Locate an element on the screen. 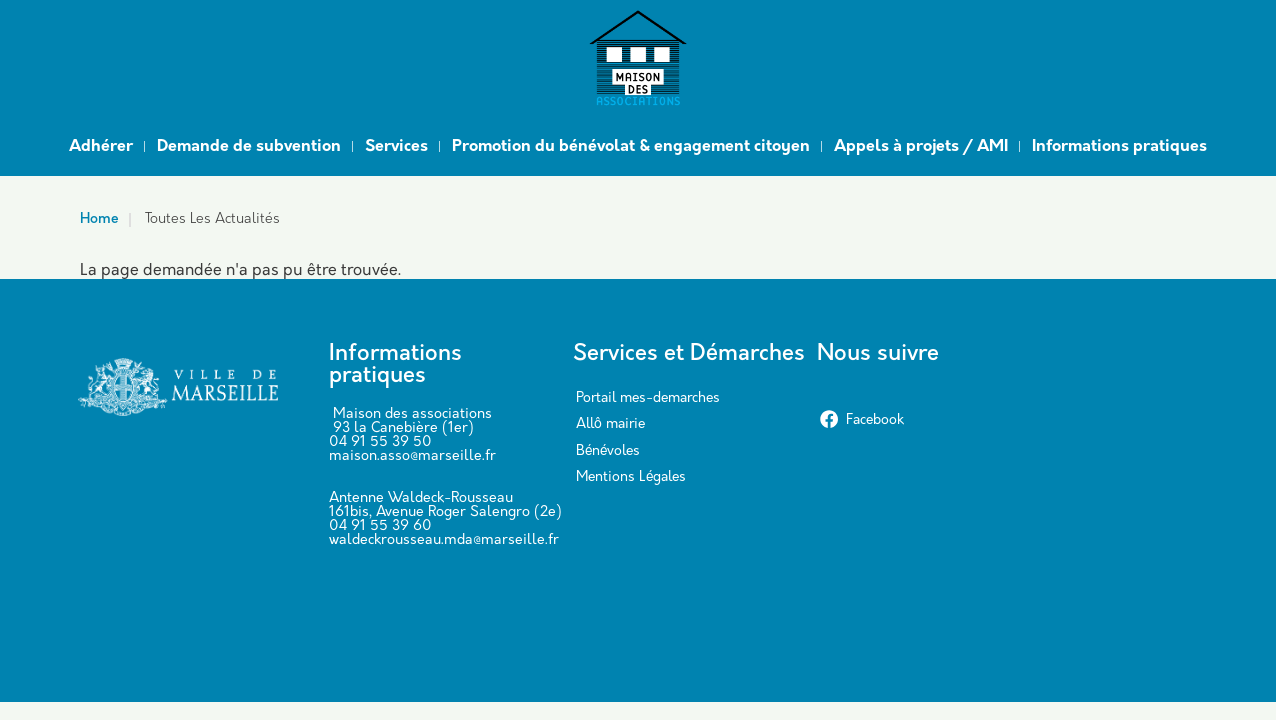  Bénévoles is located at coordinates (608, 451).